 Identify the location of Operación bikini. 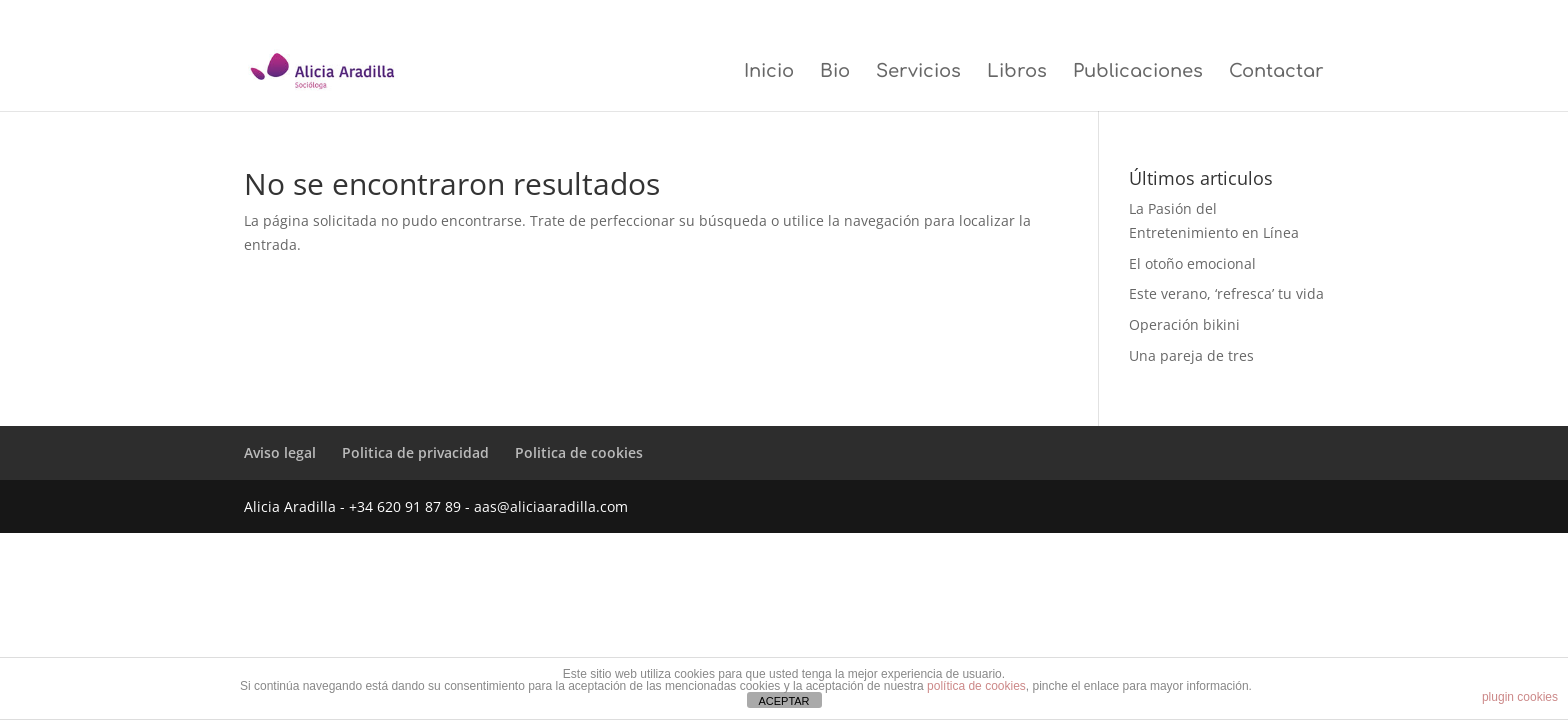
(1184, 324).